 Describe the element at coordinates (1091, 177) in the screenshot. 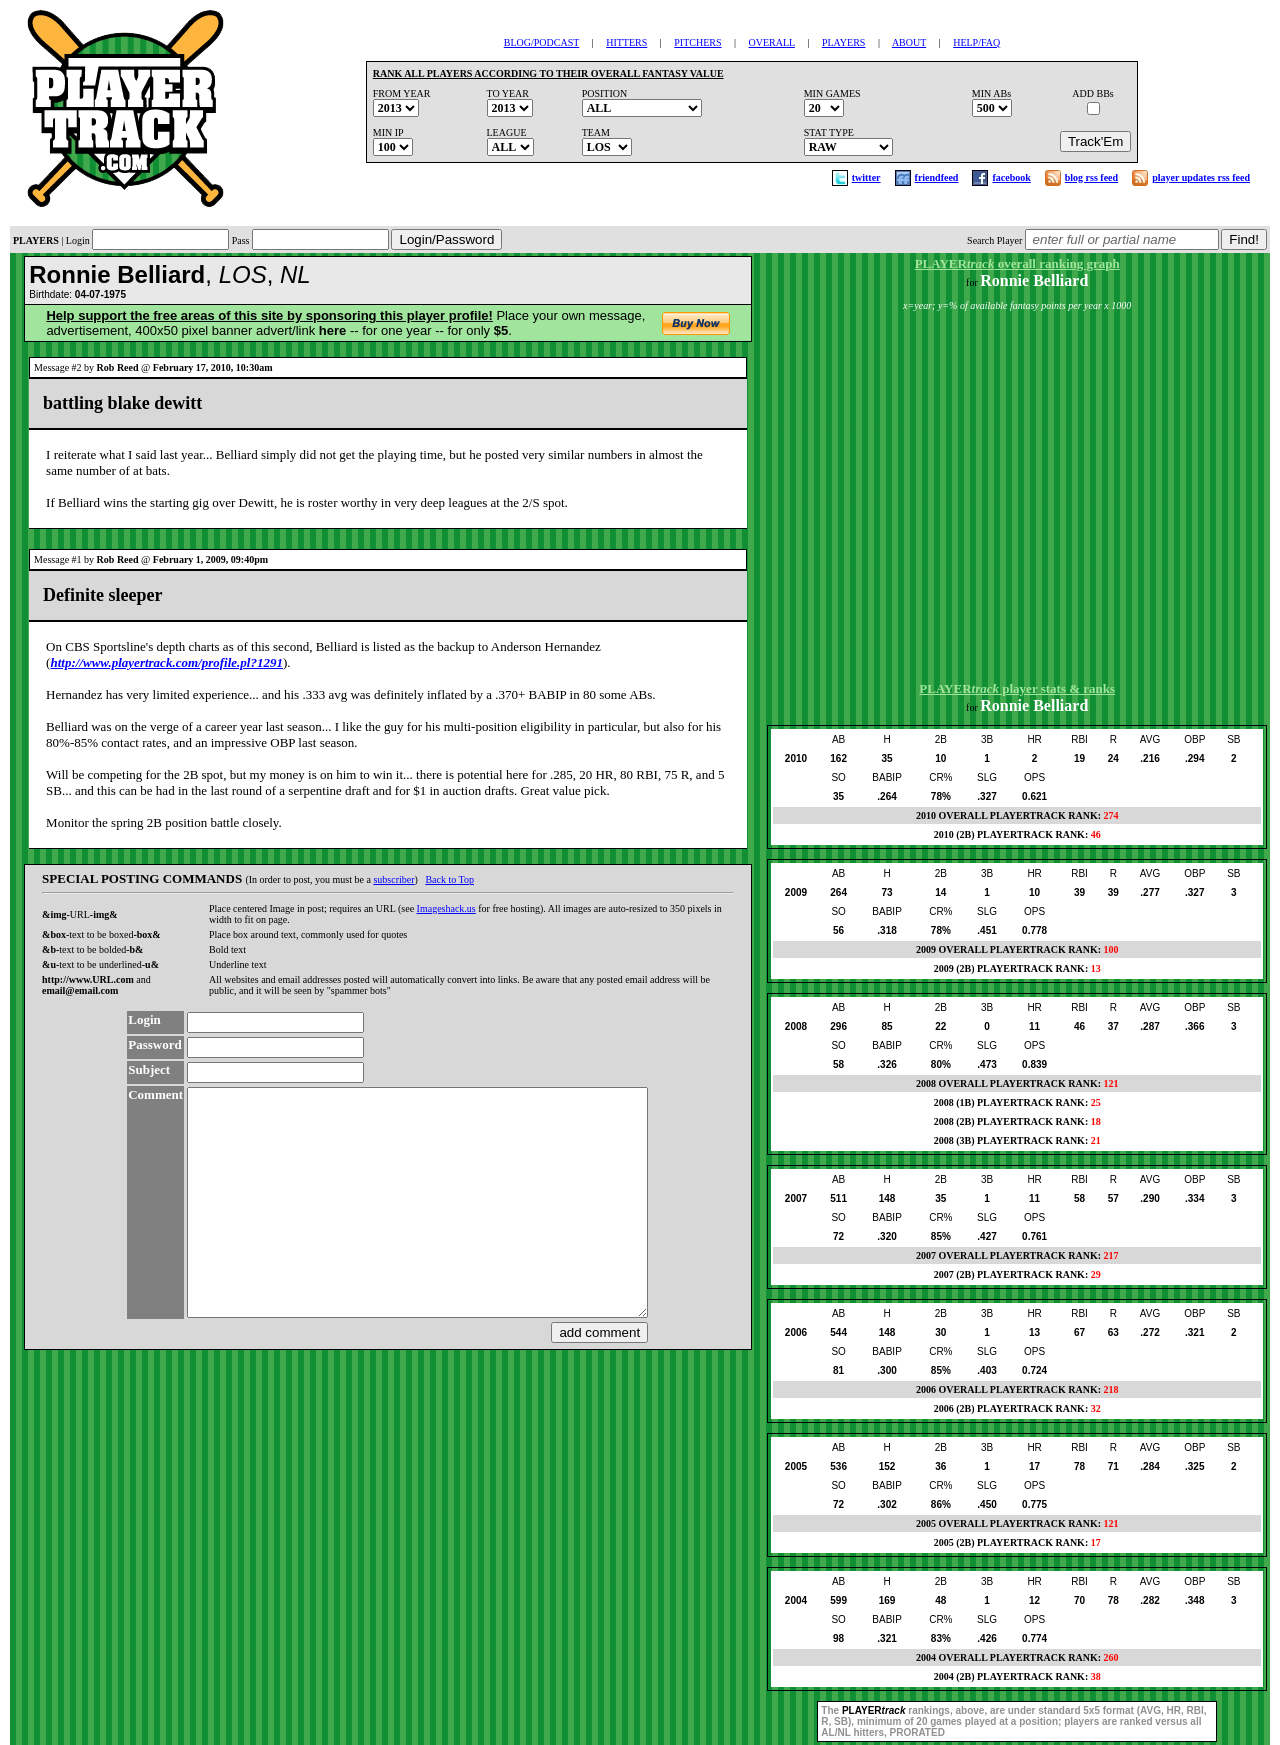

I see `blog rss feed` at that location.